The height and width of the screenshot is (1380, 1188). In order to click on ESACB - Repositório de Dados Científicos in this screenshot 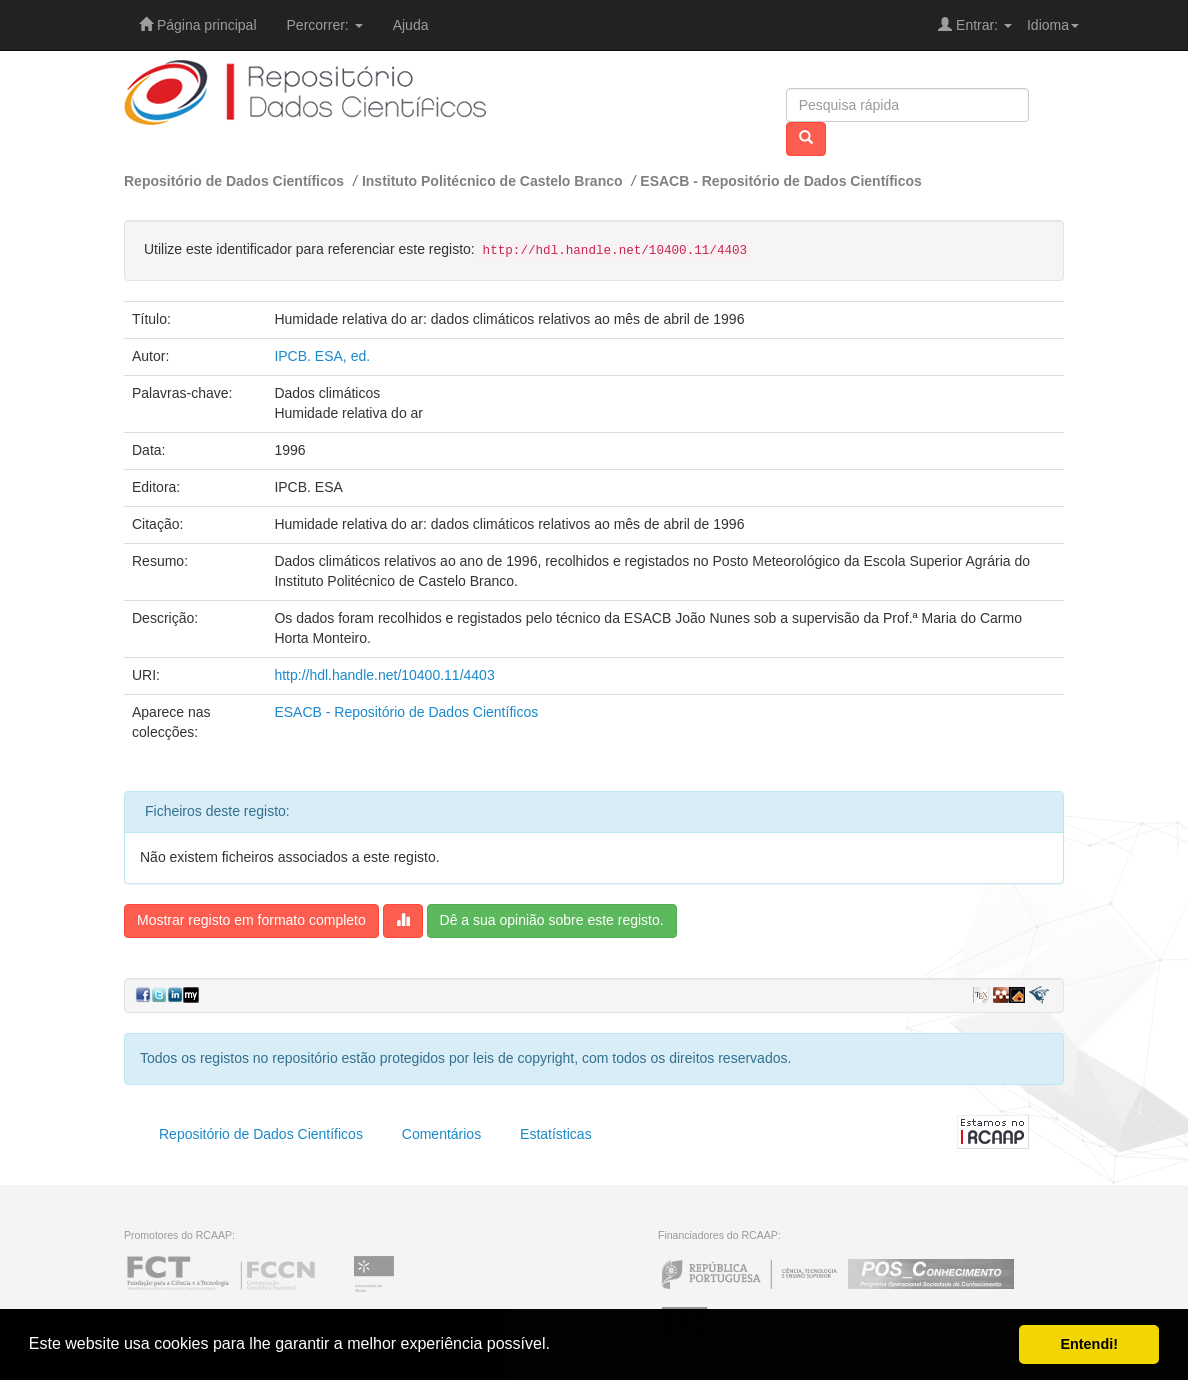, I will do `click(781, 181)`.